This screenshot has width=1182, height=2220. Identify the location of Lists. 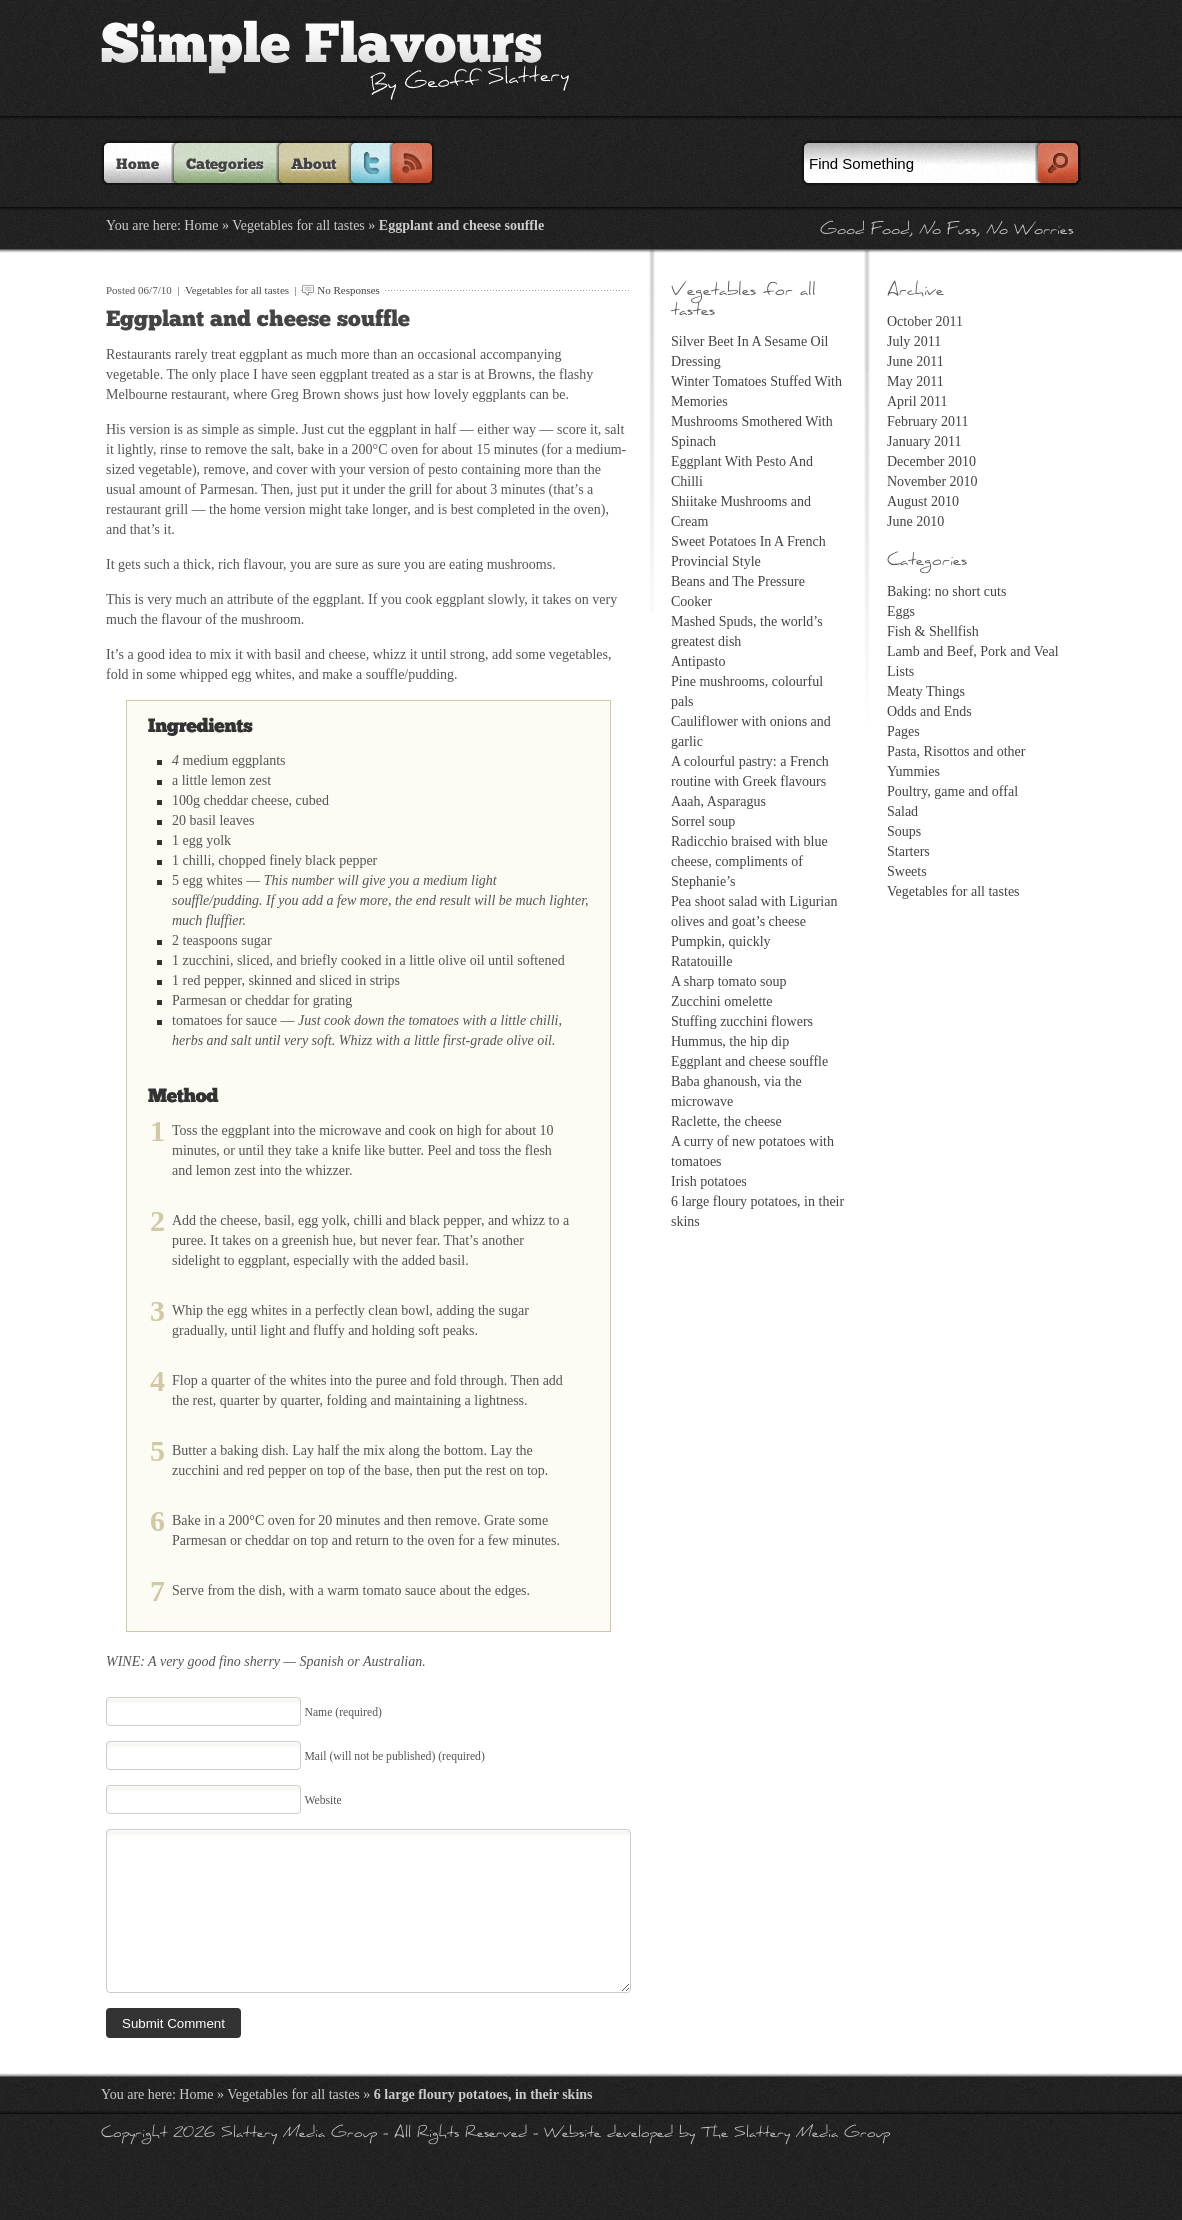
(900, 671).